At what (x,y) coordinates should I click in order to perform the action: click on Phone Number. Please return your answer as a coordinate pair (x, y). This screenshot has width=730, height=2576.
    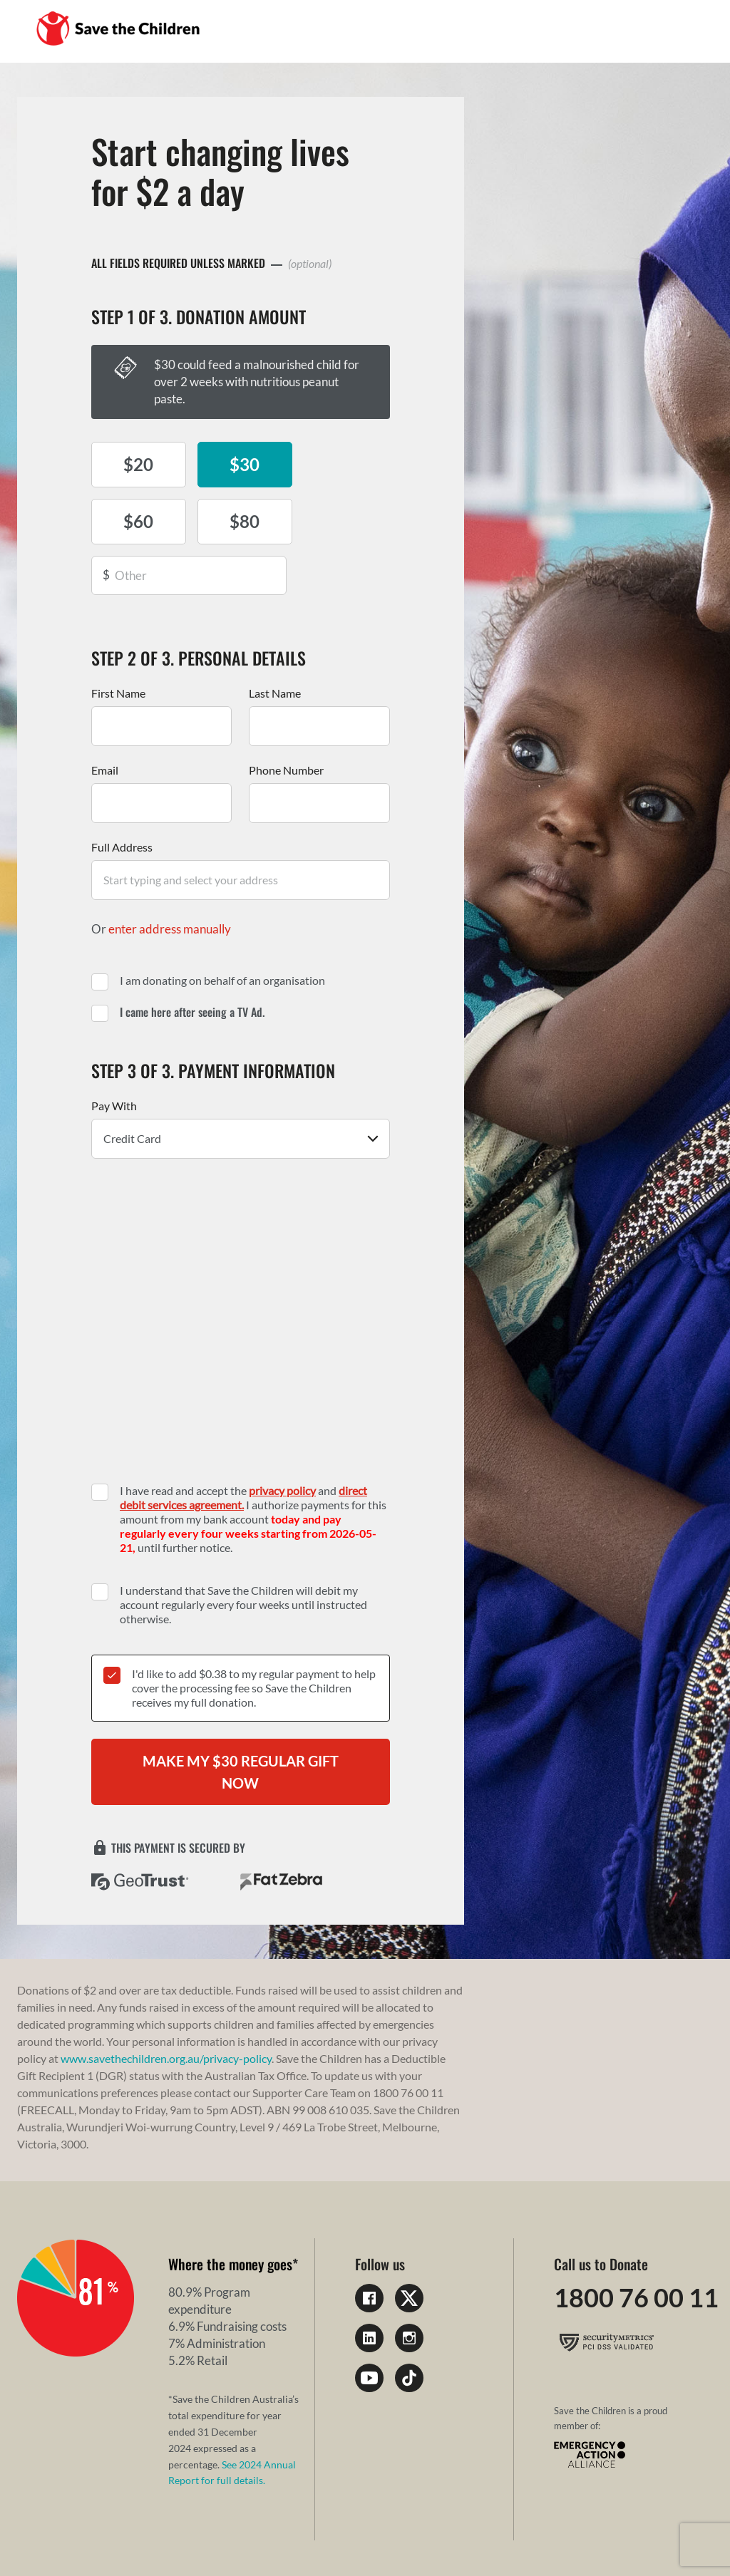
    Looking at the image, I should click on (286, 719).